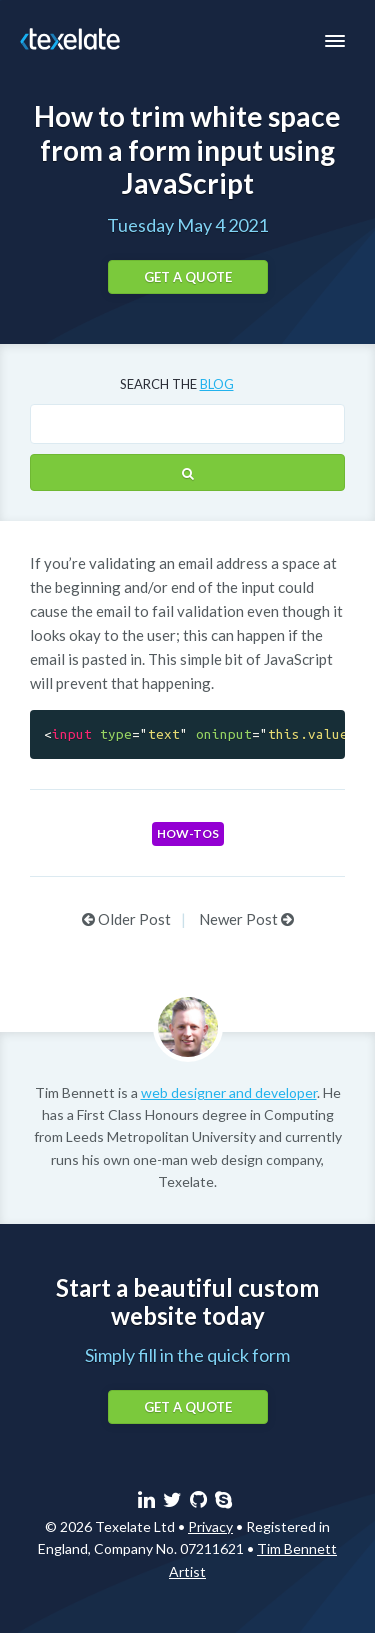 The height and width of the screenshot is (1633, 375). Describe the element at coordinates (188, 277) in the screenshot. I see `Get a quote` at that location.